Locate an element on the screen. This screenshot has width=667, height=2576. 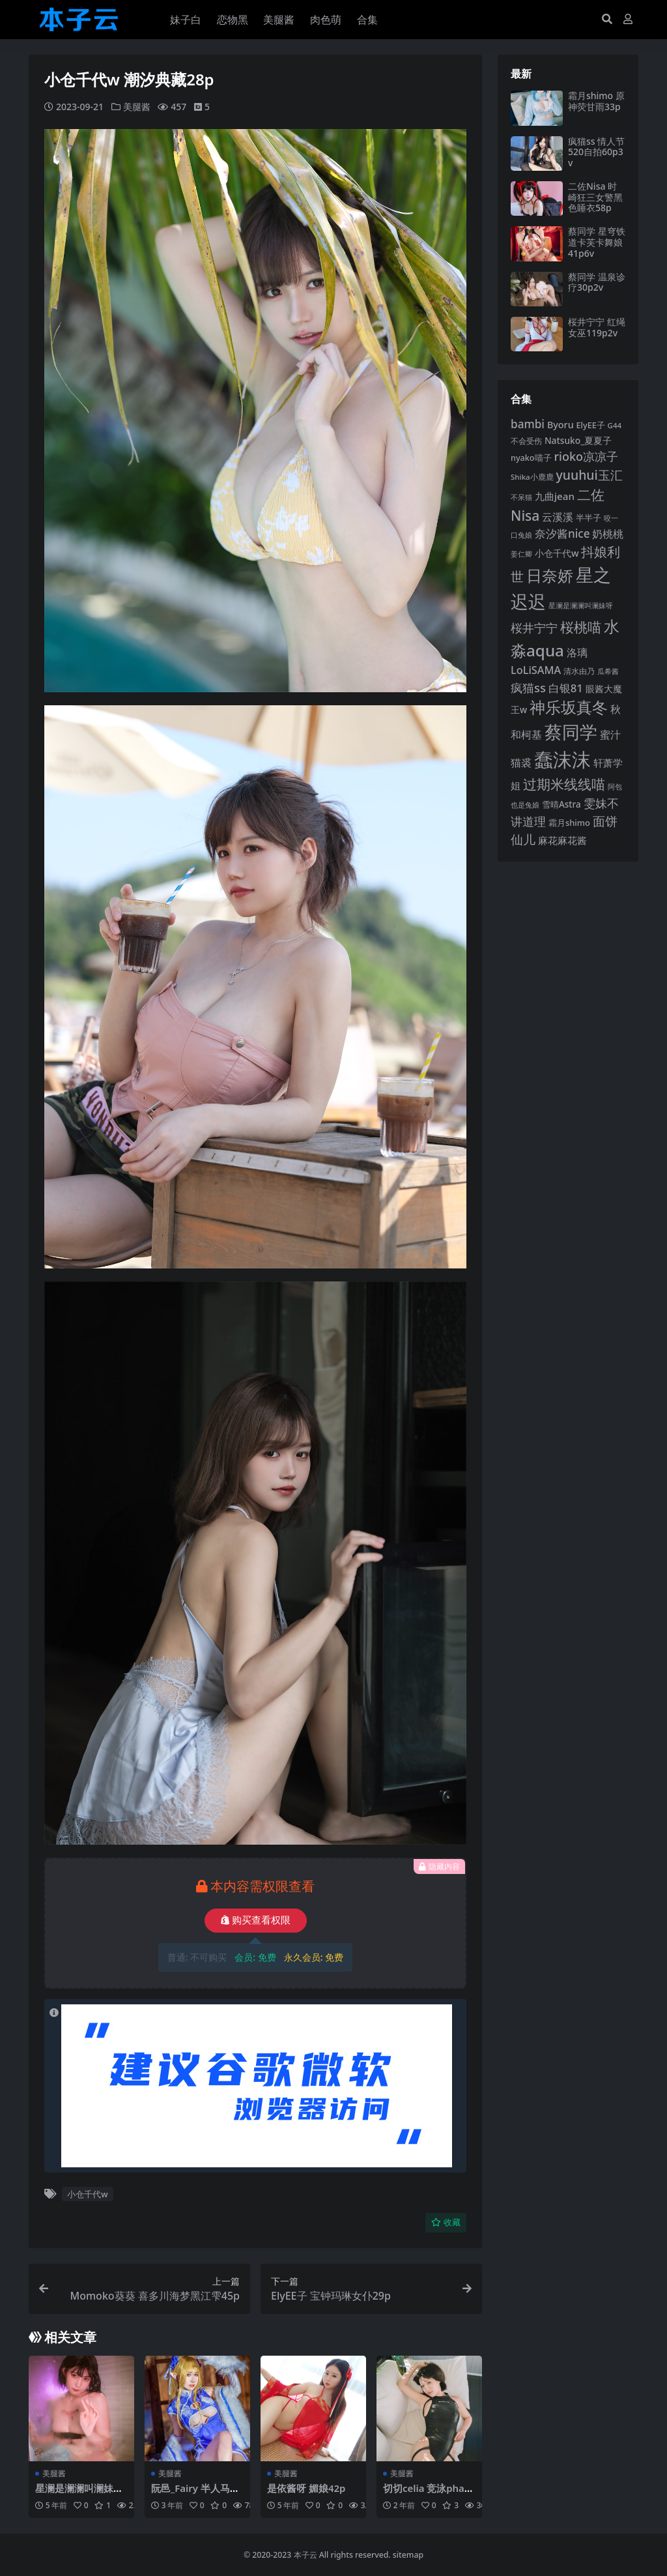
rioko凉凉子 [rioko凉凉子 (144 项)] is located at coordinates (586, 456).